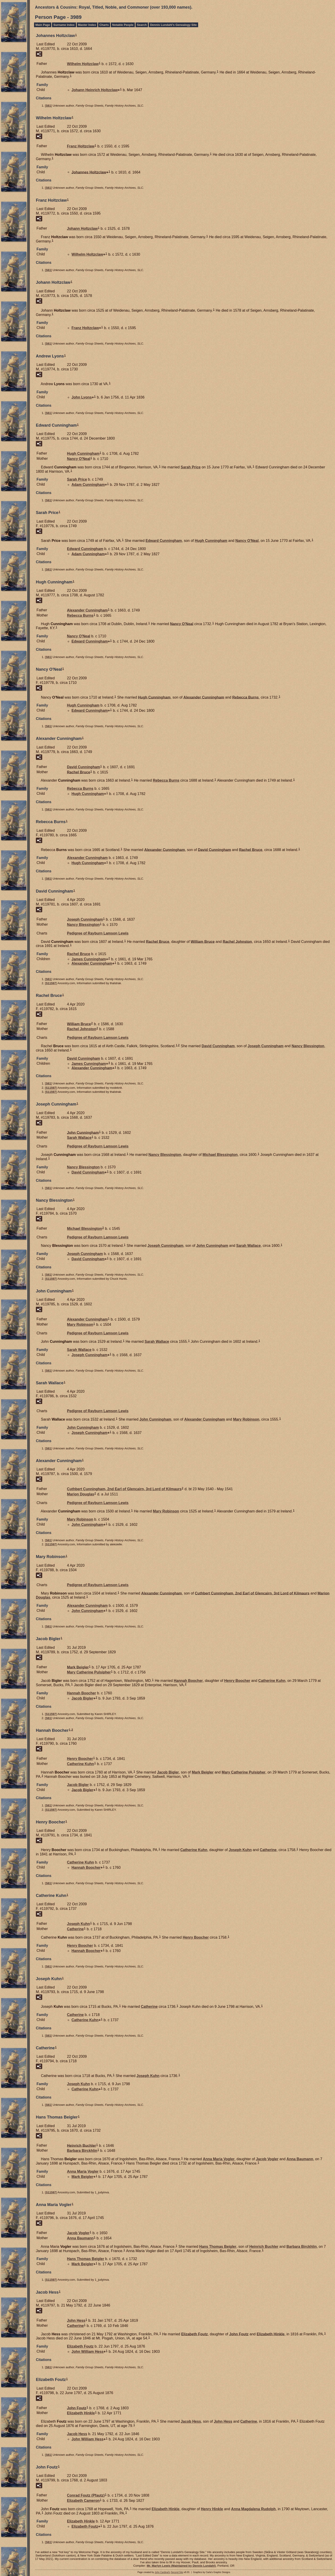 The image size is (335, 2576). Describe the element at coordinates (163, 541) in the screenshot. I see `Edward` at that location.